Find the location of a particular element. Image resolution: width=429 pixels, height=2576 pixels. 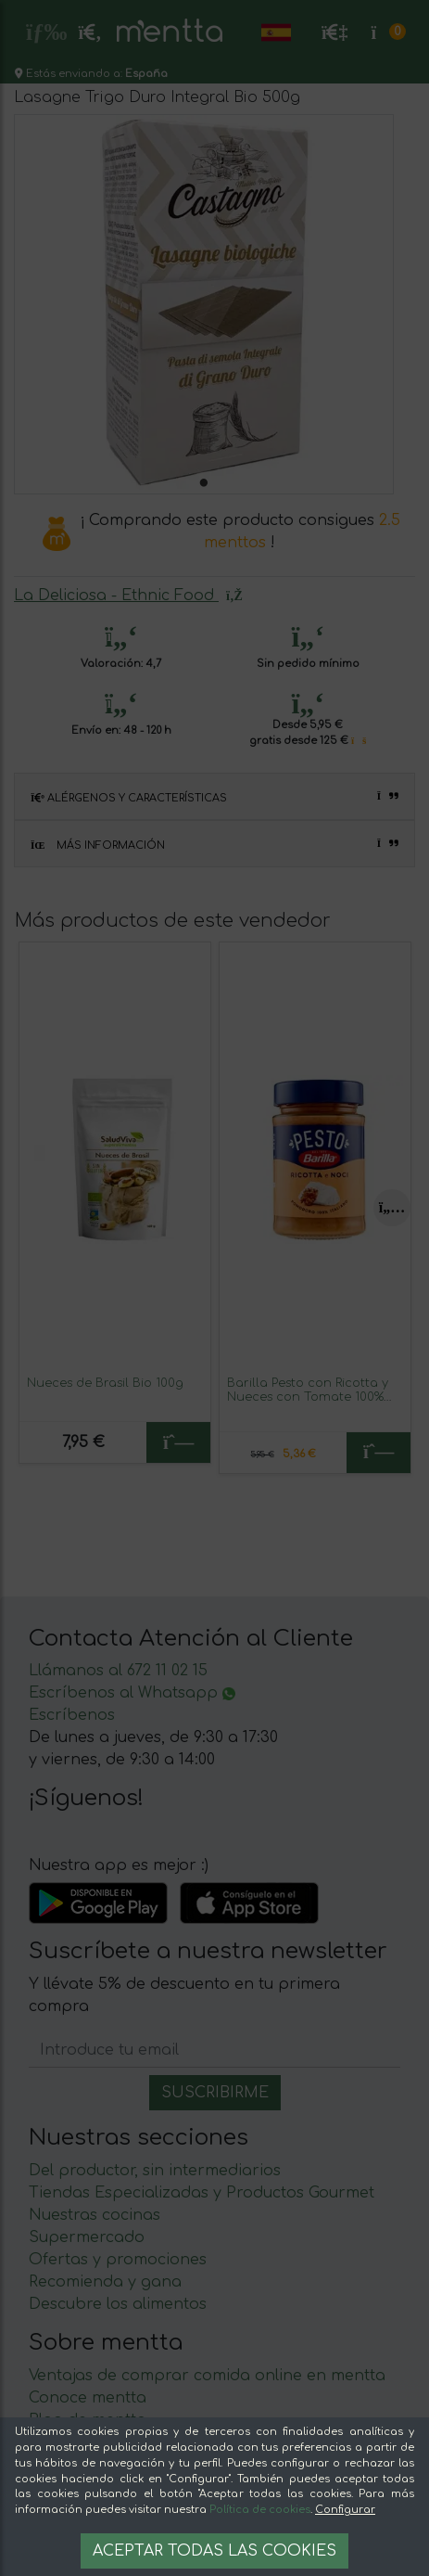

Conoce mentta is located at coordinates (87, 2398).